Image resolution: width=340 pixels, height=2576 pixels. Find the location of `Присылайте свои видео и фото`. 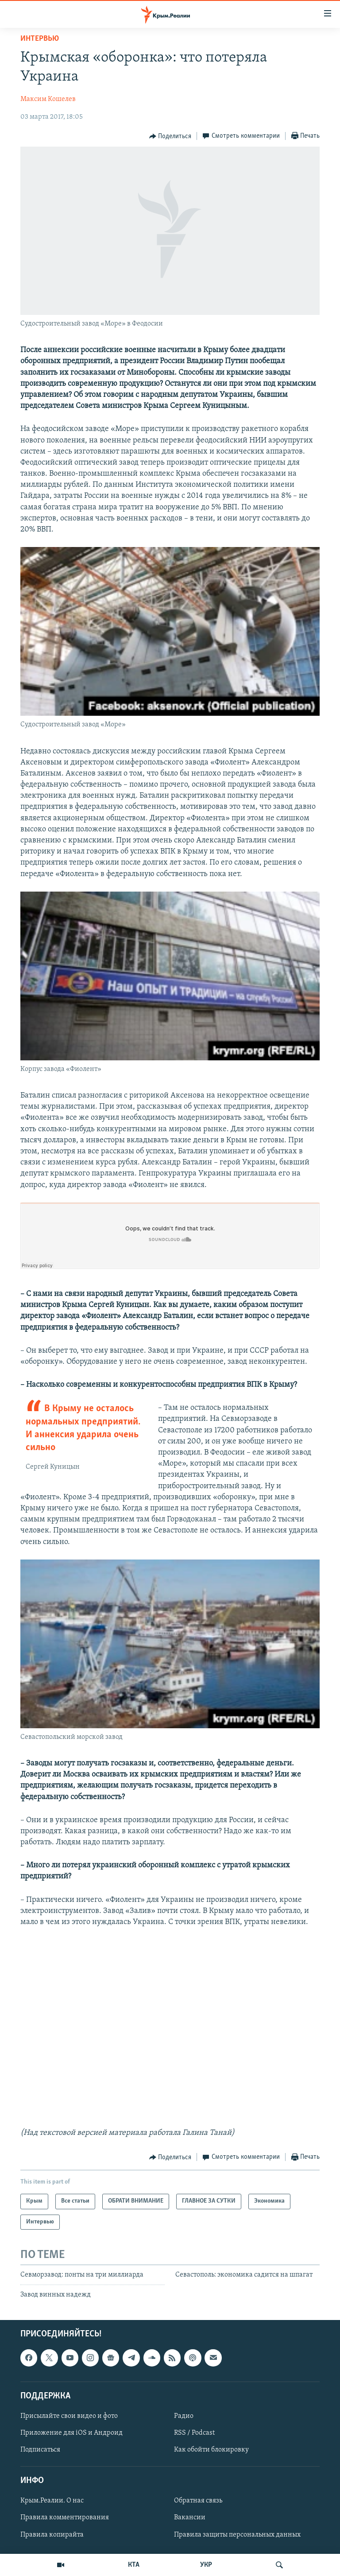

Присылайте свои видео и фото is located at coordinates (69, 2416).